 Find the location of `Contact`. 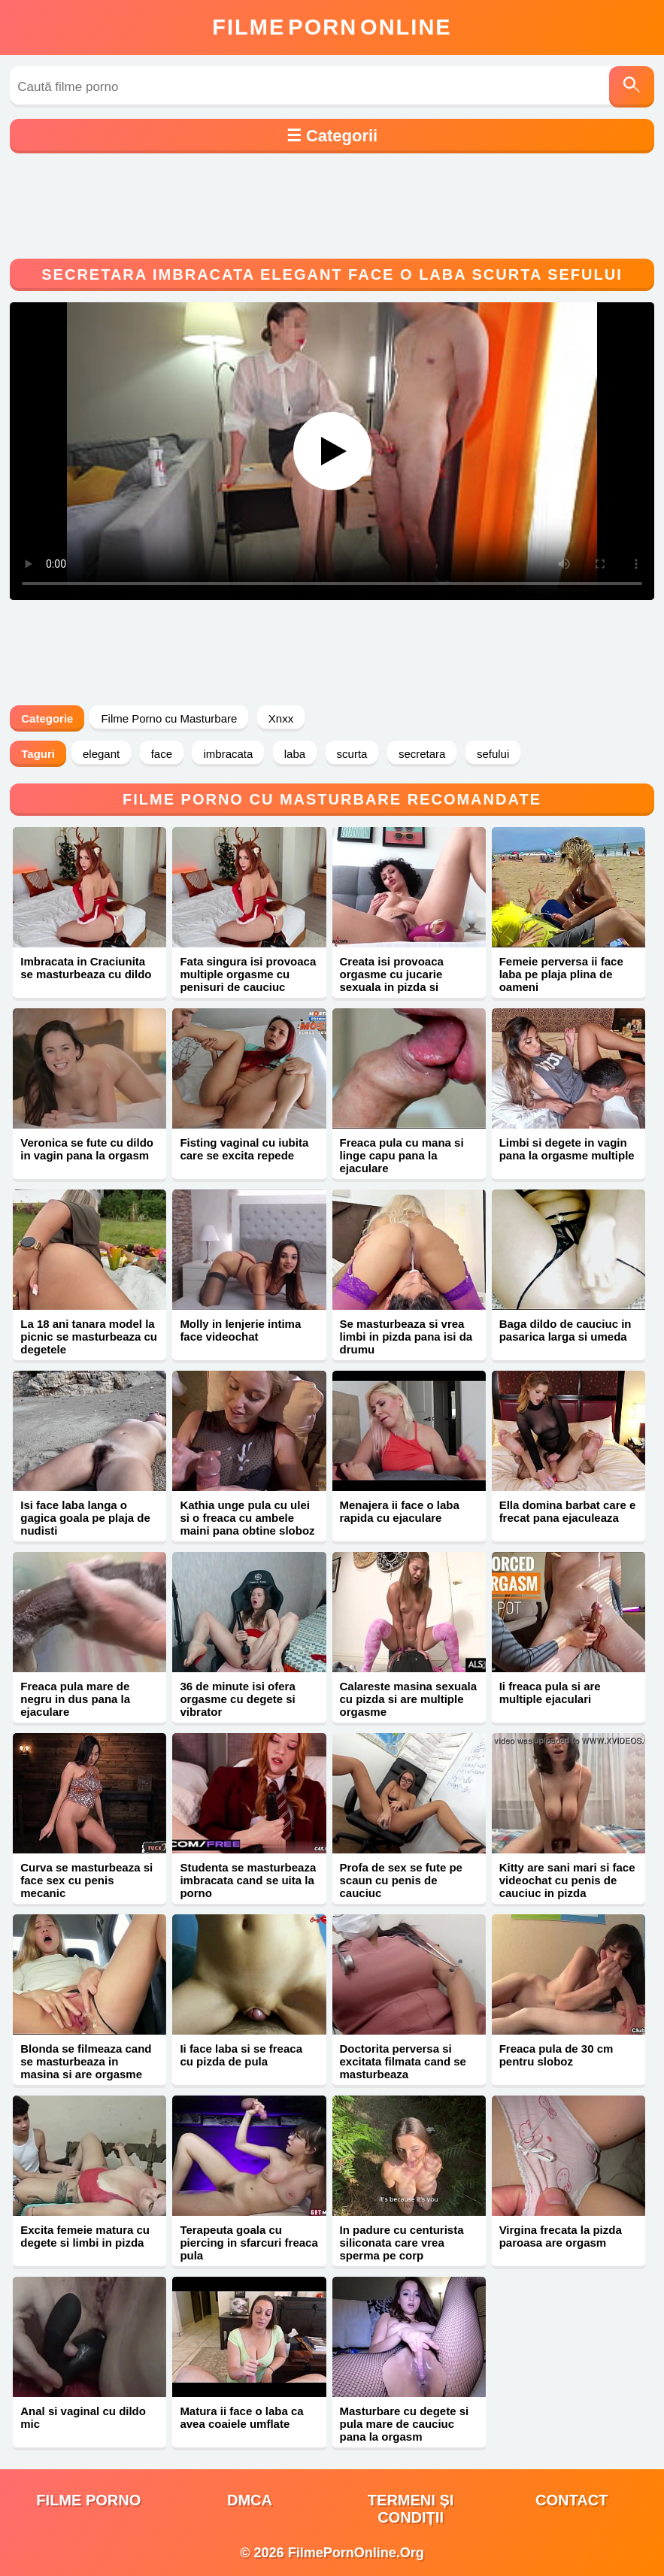

Contact is located at coordinates (571, 2500).